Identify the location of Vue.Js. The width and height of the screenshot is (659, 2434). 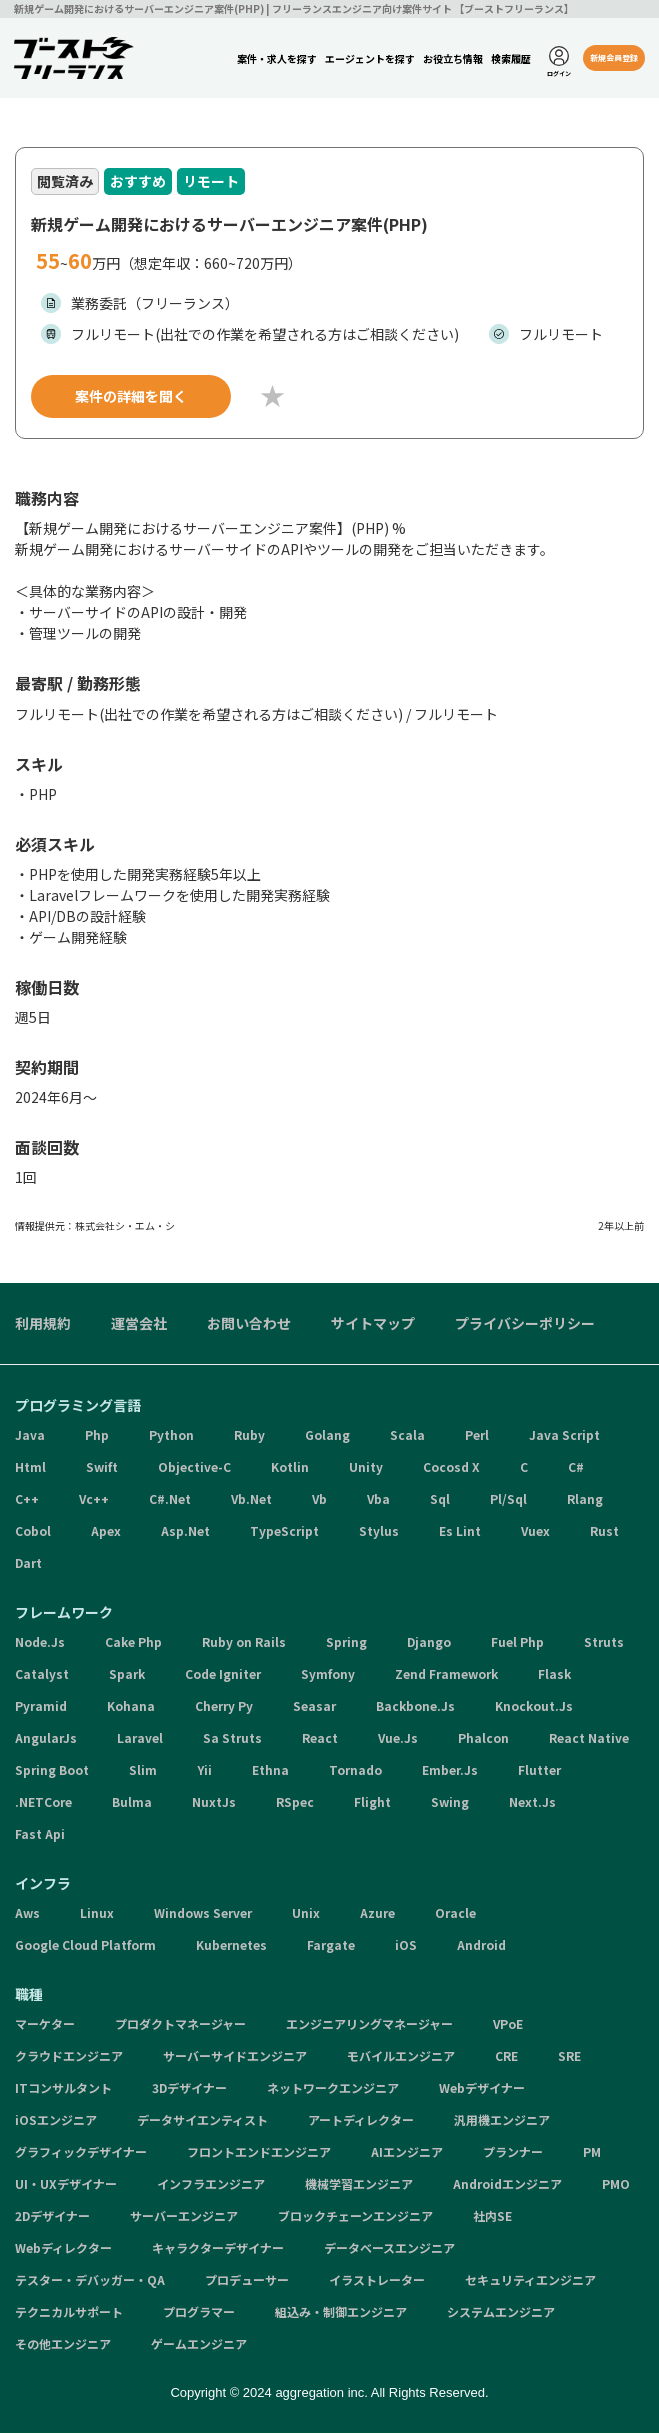
(398, 1739).